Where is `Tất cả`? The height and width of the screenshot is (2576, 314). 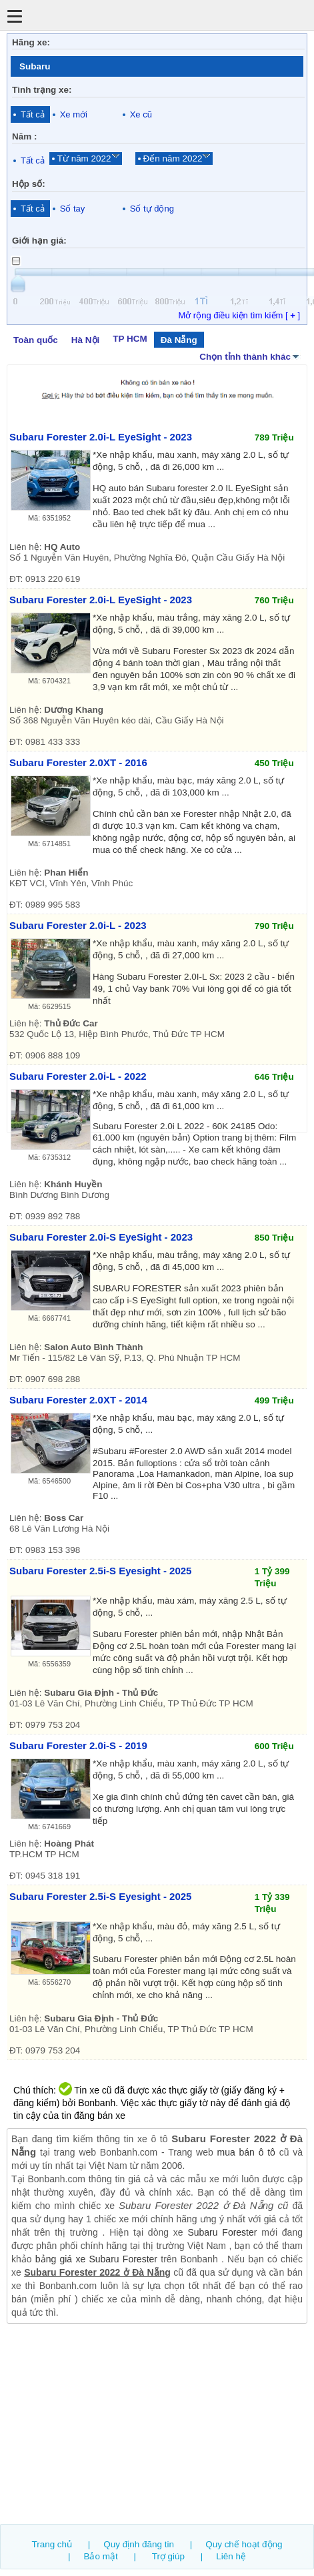
Tất cả is located at coordinates (33, 114).